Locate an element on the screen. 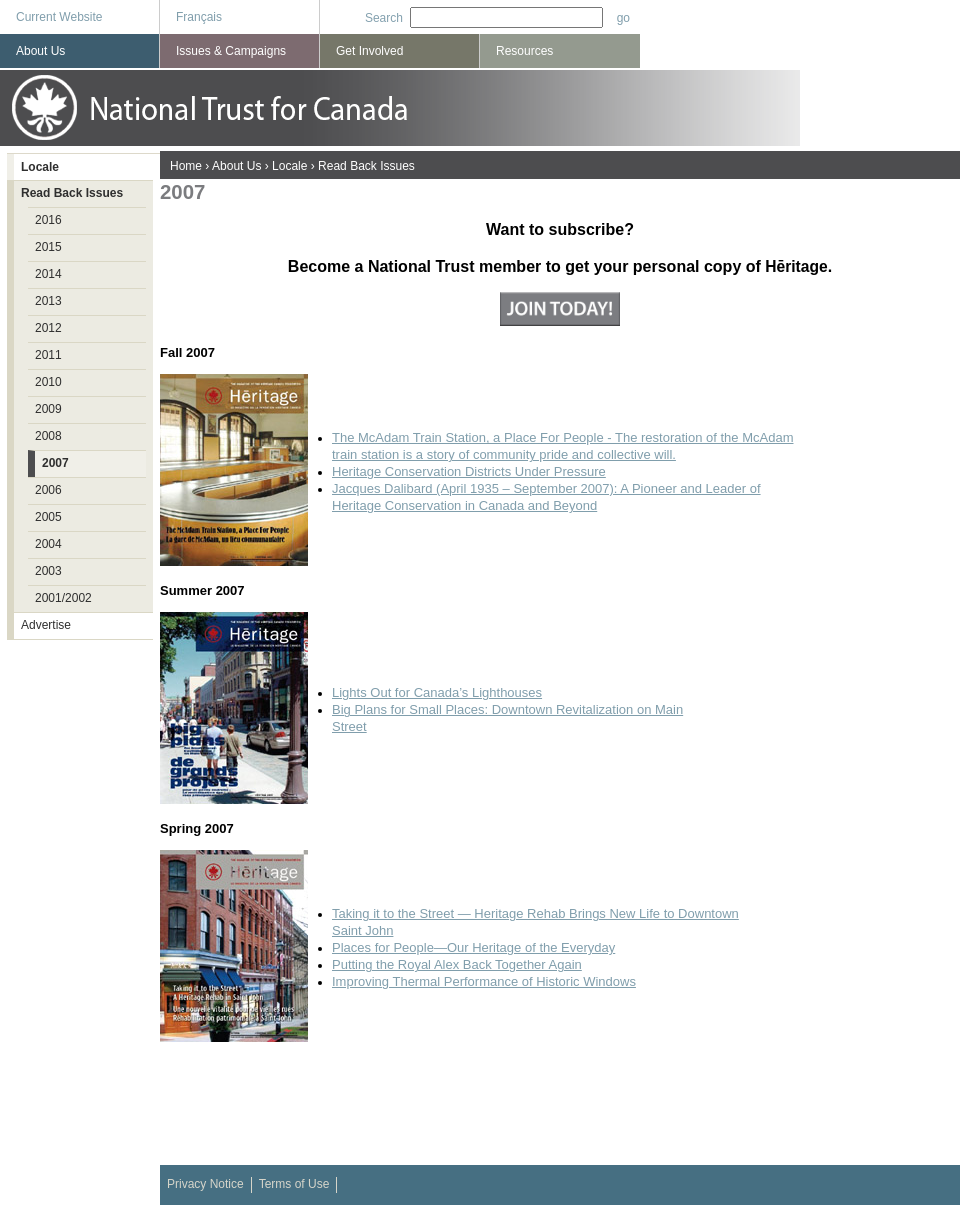 This screenshot has height=1217, width=960. Issues & Campaigns is located at coordinates (231, 51).